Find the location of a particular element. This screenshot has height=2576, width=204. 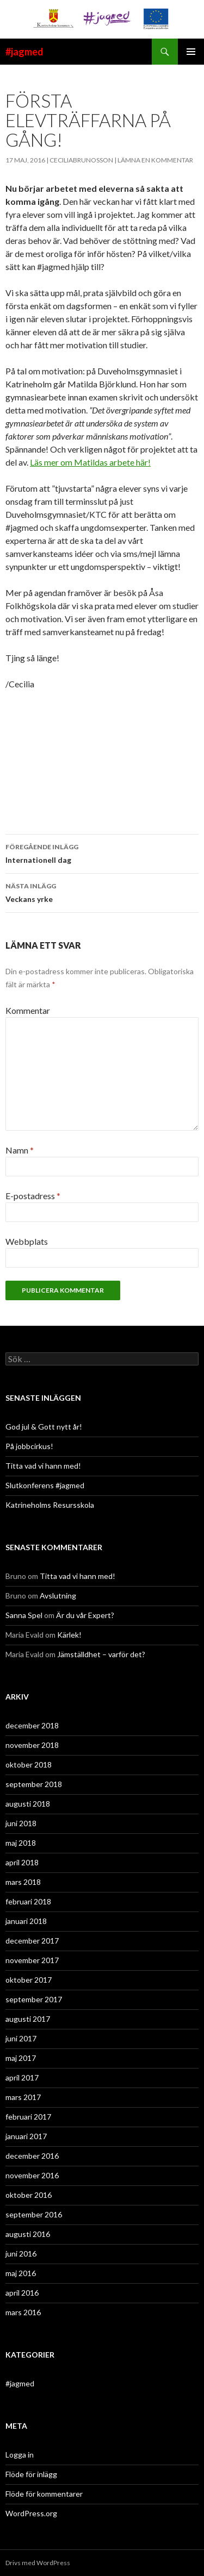

Är du vår Expert? is located at coordinates (85, 1615).